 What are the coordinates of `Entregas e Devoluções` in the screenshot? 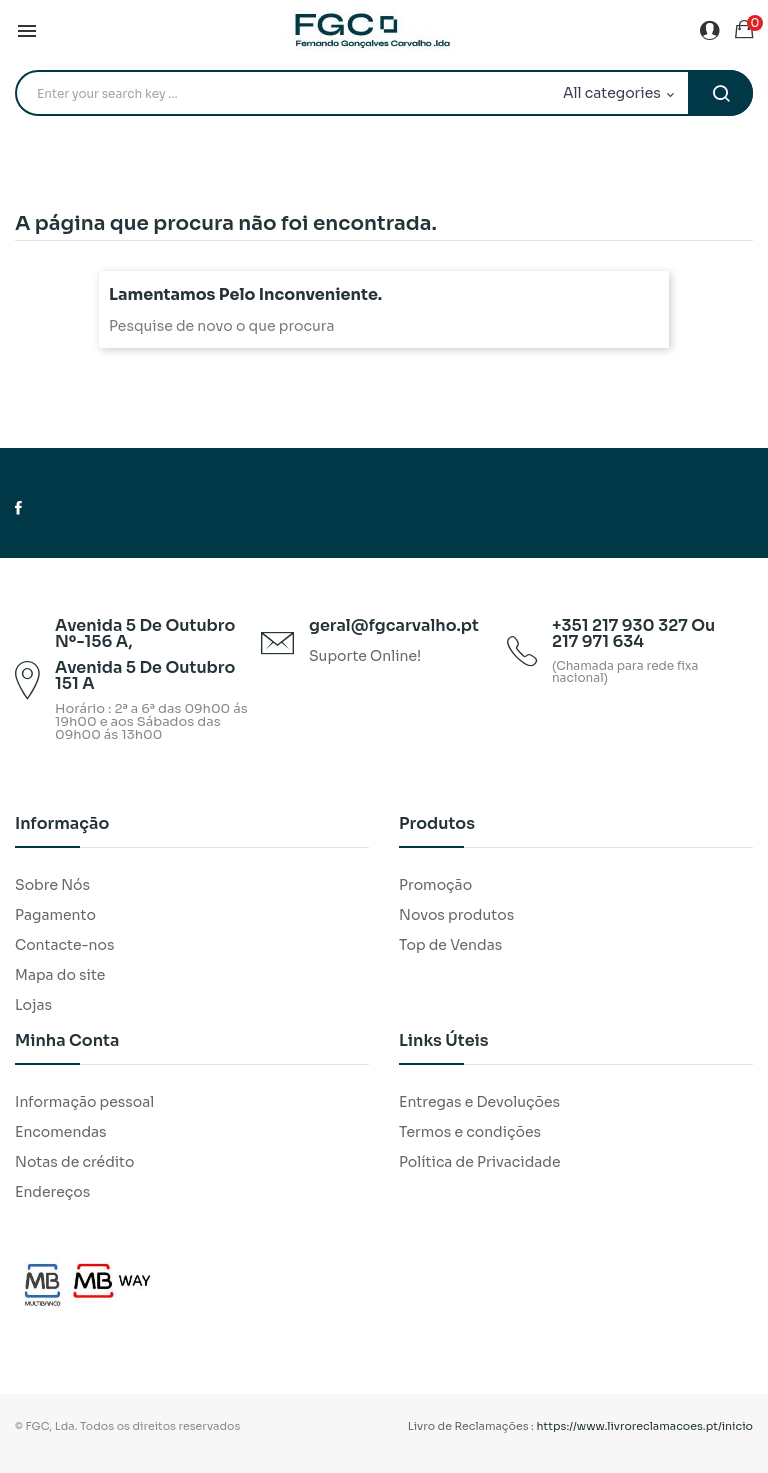 It's located at (479, 1102).